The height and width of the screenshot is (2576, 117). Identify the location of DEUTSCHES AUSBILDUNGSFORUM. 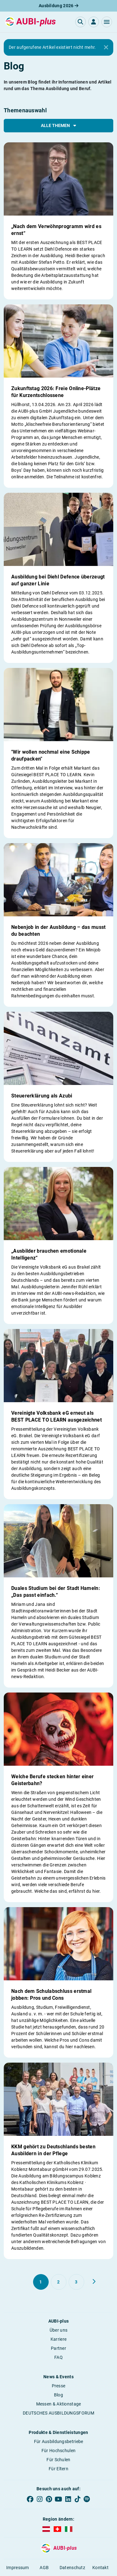
(58, 2413).